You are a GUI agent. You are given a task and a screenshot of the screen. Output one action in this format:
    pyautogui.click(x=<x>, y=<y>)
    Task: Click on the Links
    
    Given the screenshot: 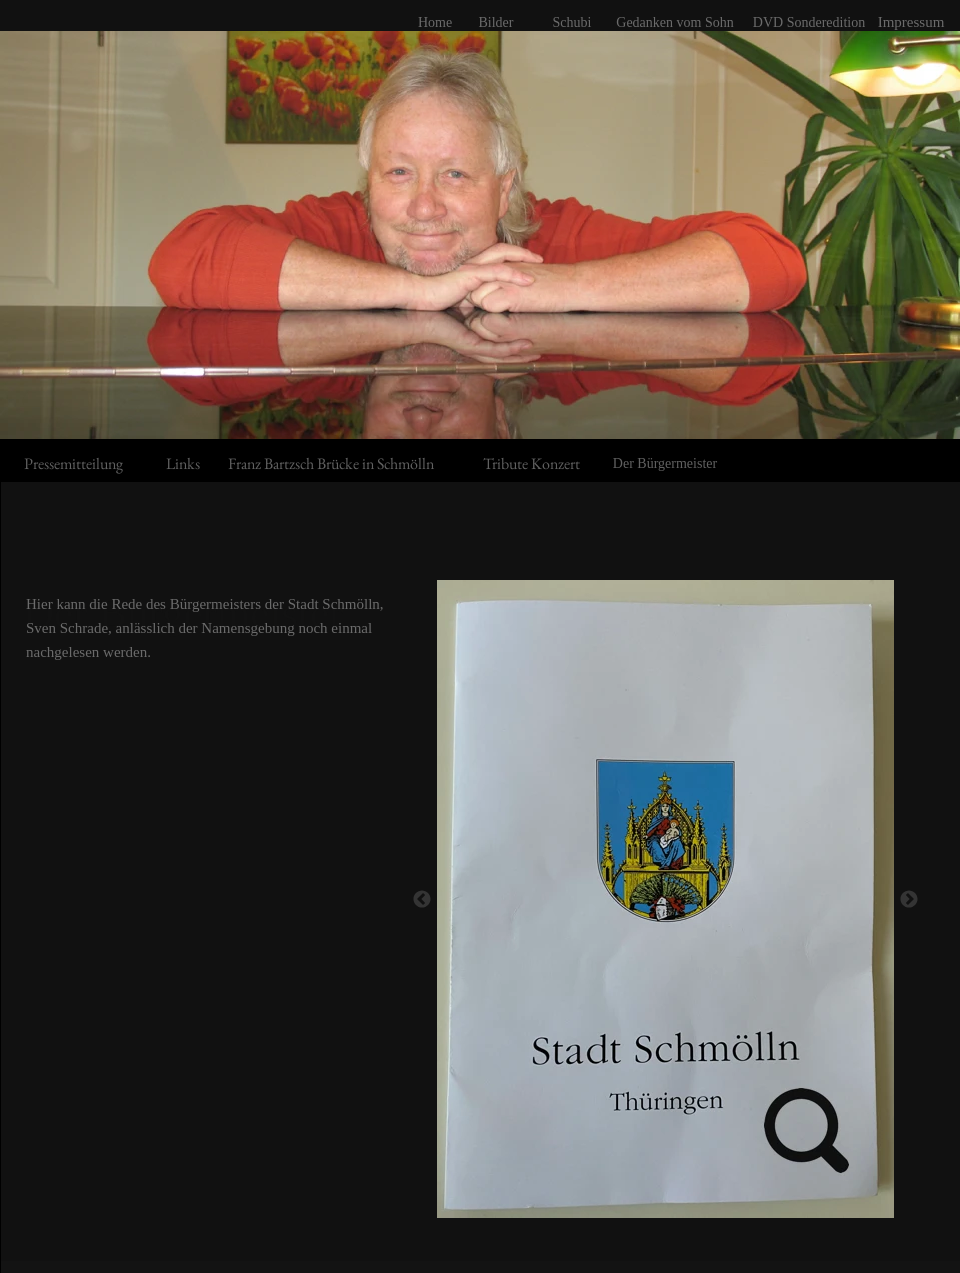 What is the action you would take?
    pyautogui.click(x=183, y=463)
    